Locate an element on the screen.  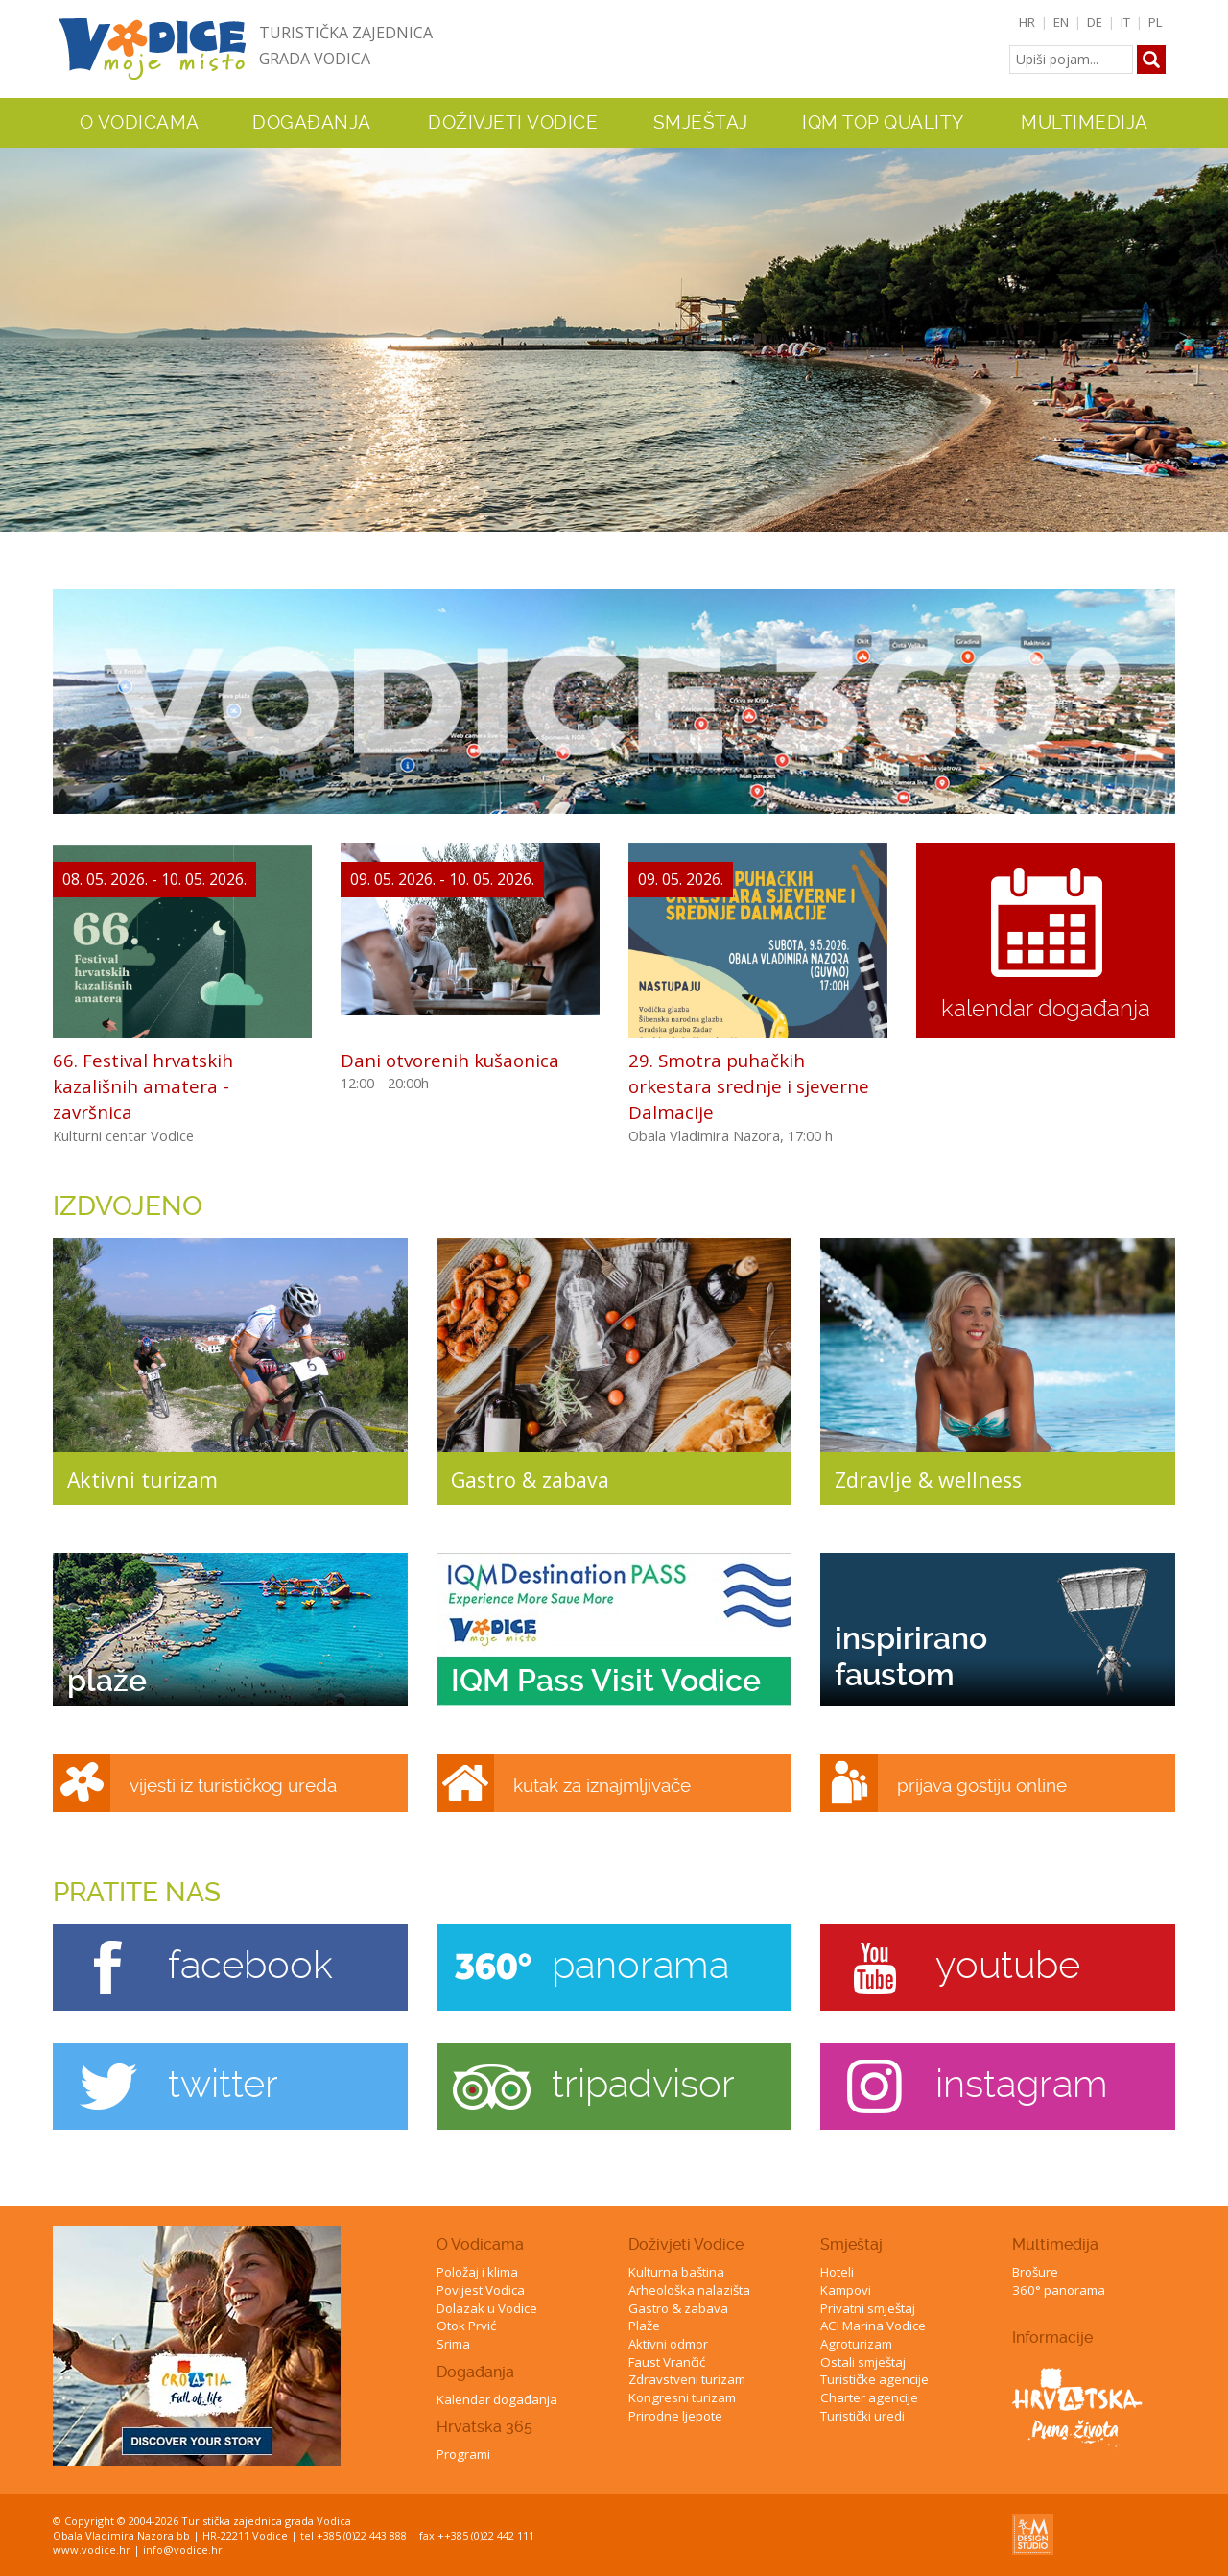
Zdravstveni turizam is located at coordinates (686, 2379).